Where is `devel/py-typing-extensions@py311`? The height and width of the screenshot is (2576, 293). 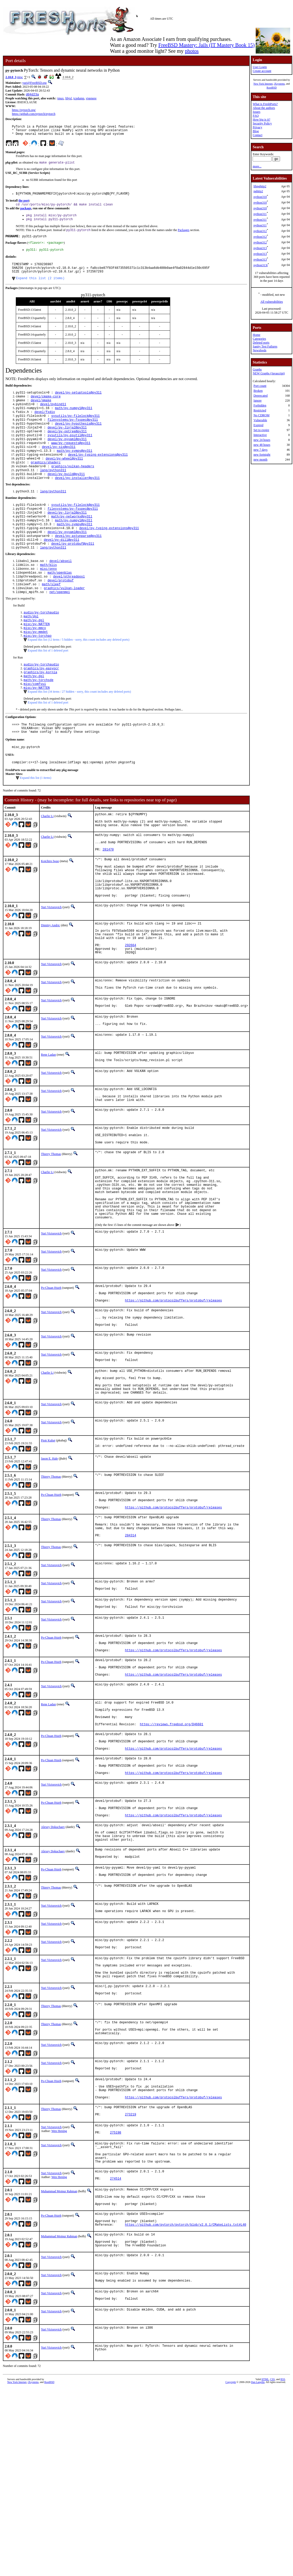
devel/py-typing-extensions@py311 is located at coordinates (98, 474).